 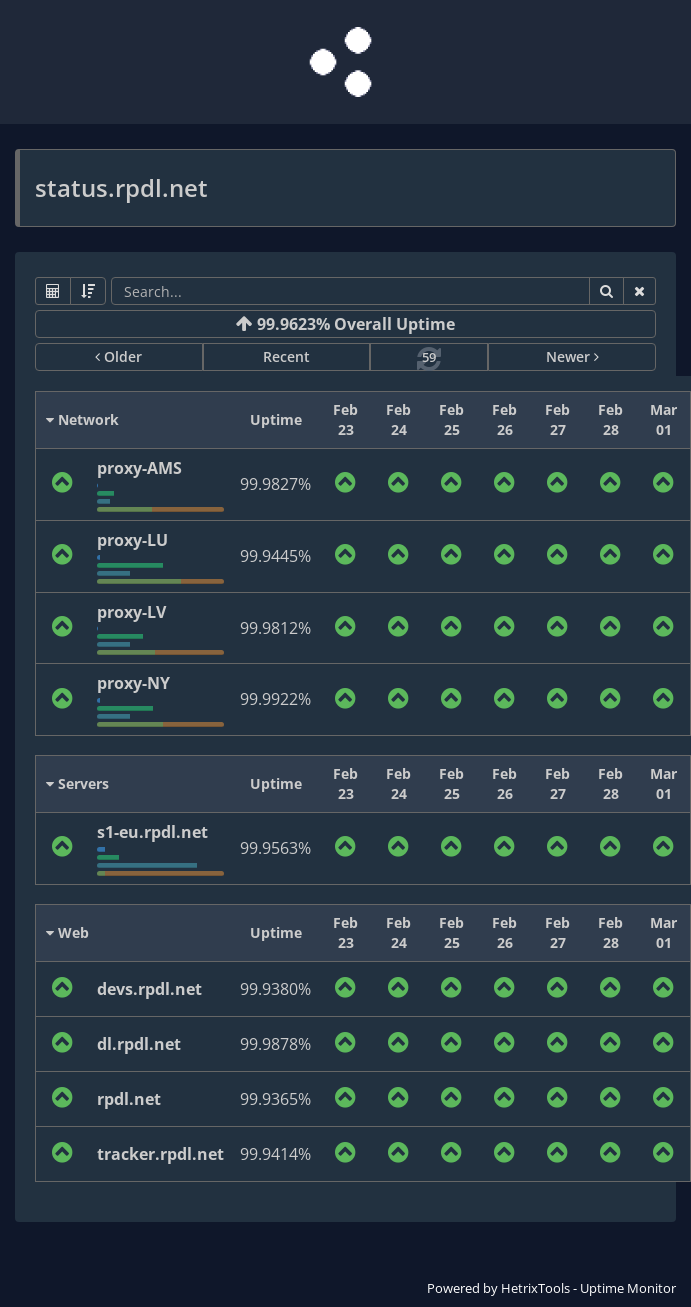 I want to click on 99.9812%, so click(x=275, y=628).